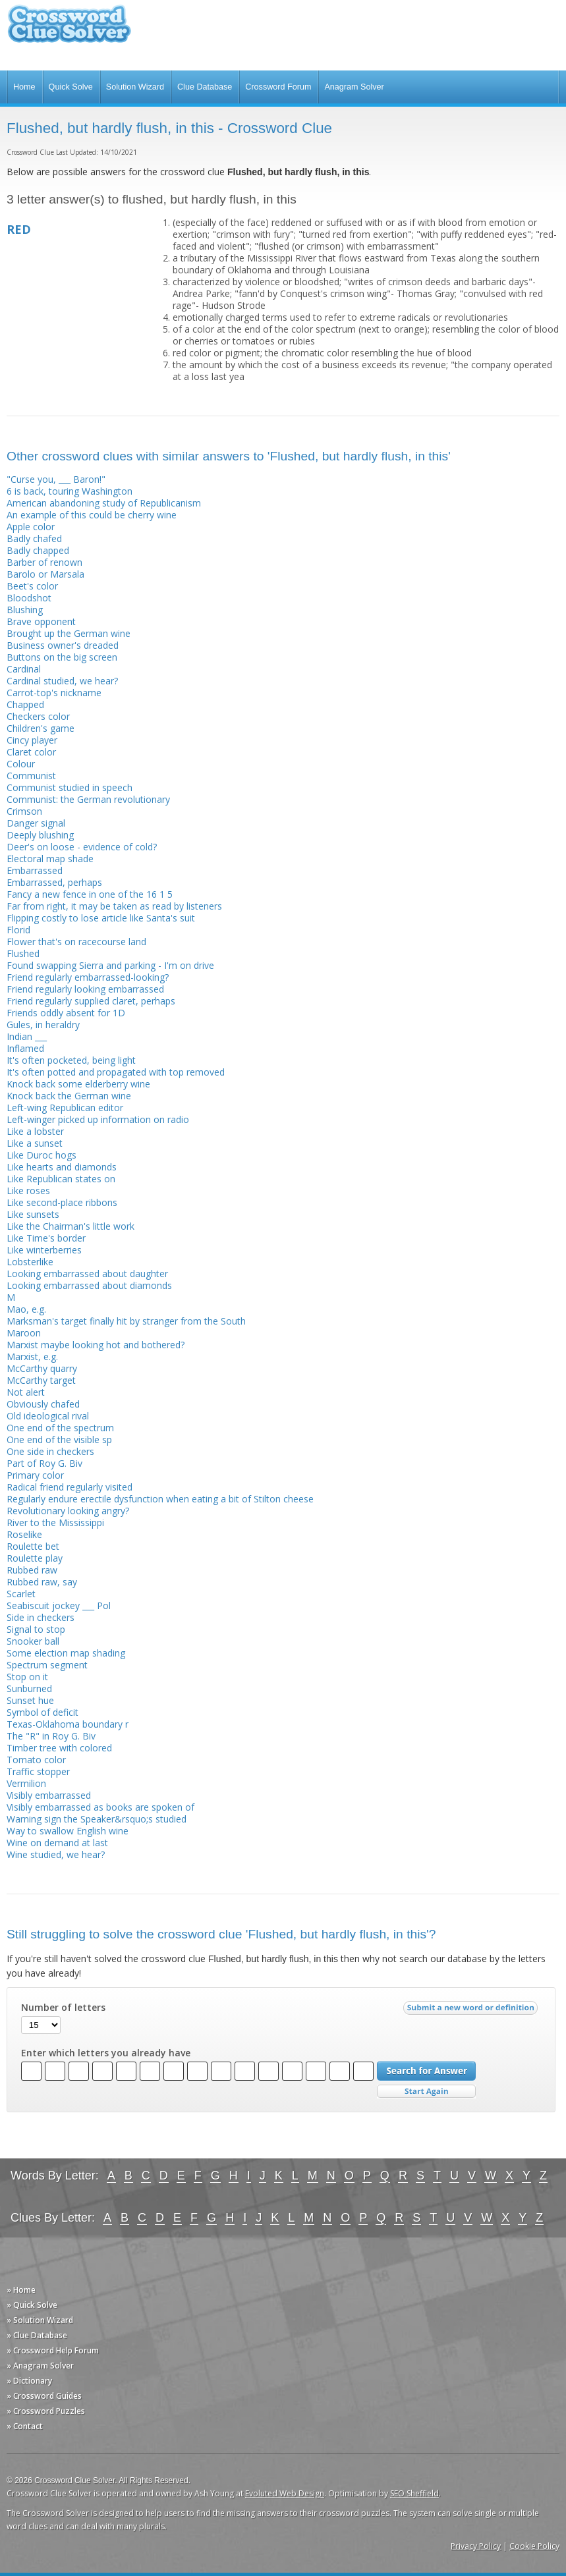  Describe the element at coordinates (35, 1143) in the screenshot. I see `Like a sunset` at that location.